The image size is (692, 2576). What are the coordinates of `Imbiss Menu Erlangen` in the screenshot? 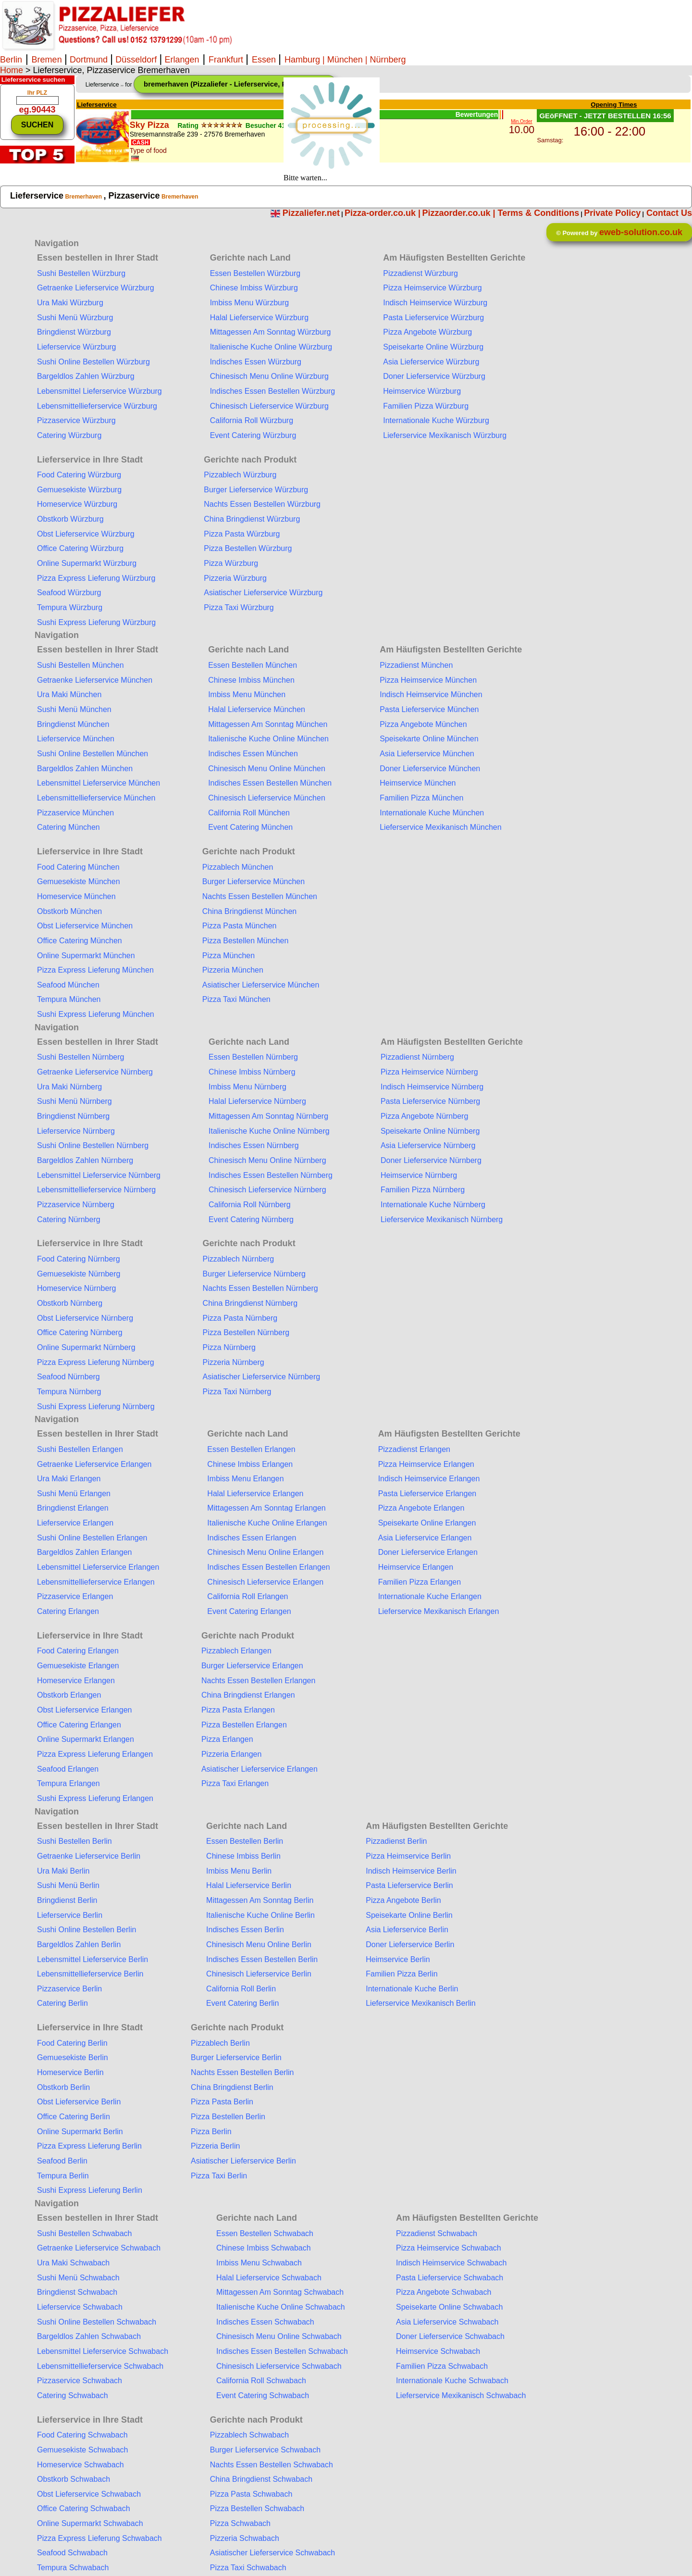 It's located at (245, 1479).